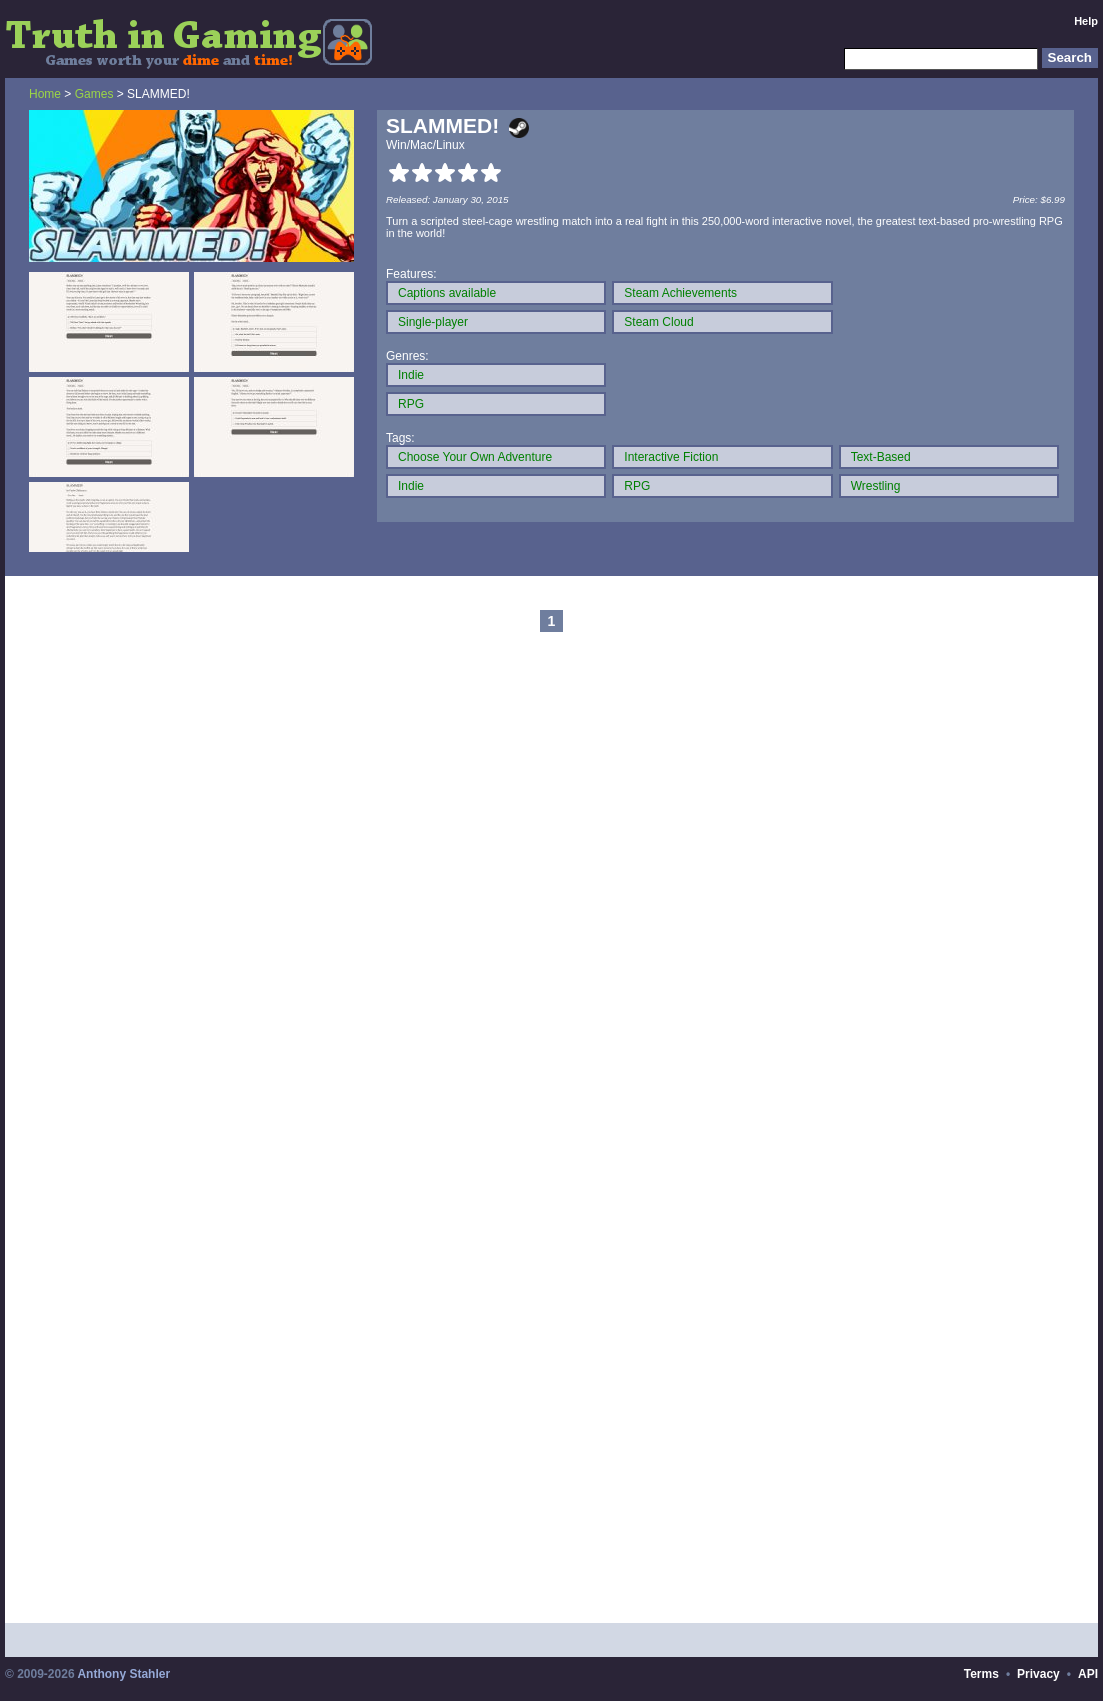 This screenshot has width=1103, height=1701. Describe the element at coordinates (1038, 1674) in the screenshot. I see `Privacy` at that location.